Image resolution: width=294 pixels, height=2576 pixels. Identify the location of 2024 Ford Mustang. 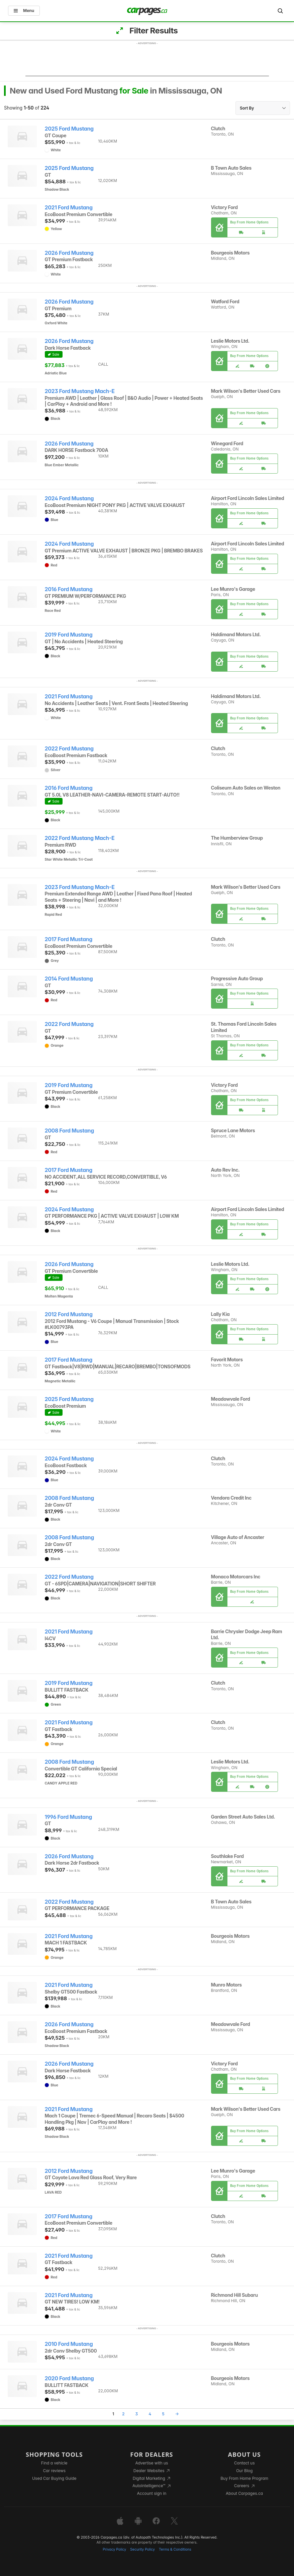
(69, 498).